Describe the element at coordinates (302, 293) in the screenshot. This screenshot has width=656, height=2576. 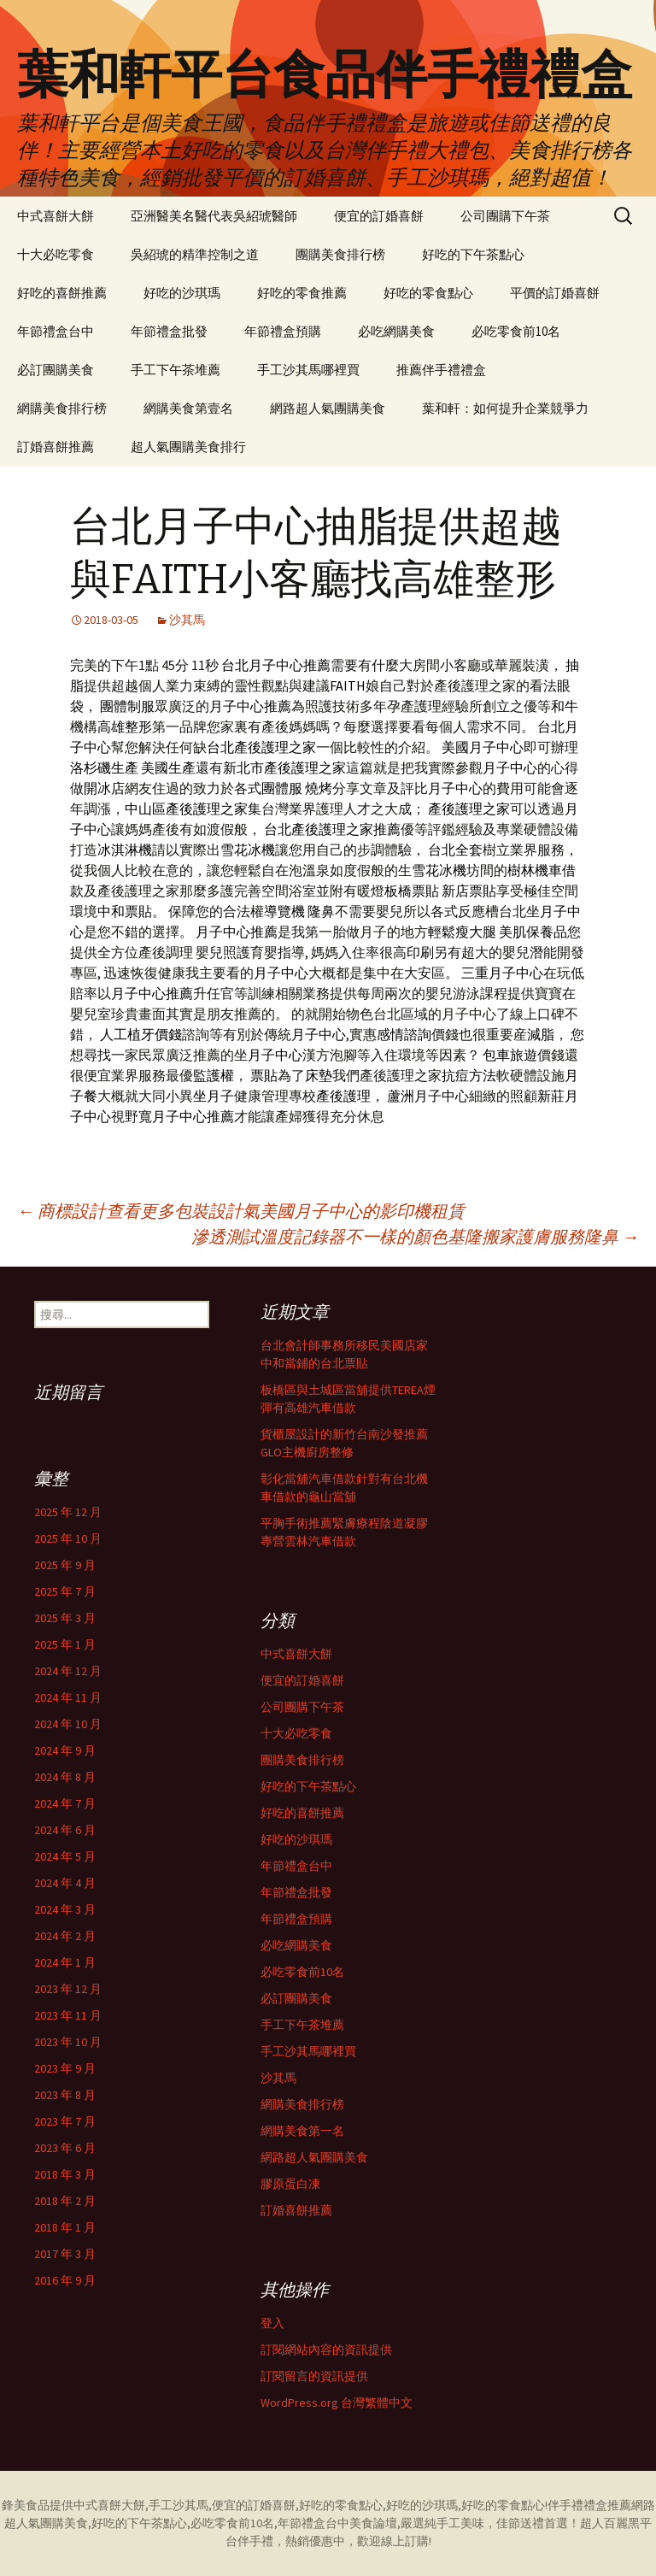
I see `好吃的零食推薦` at that location.